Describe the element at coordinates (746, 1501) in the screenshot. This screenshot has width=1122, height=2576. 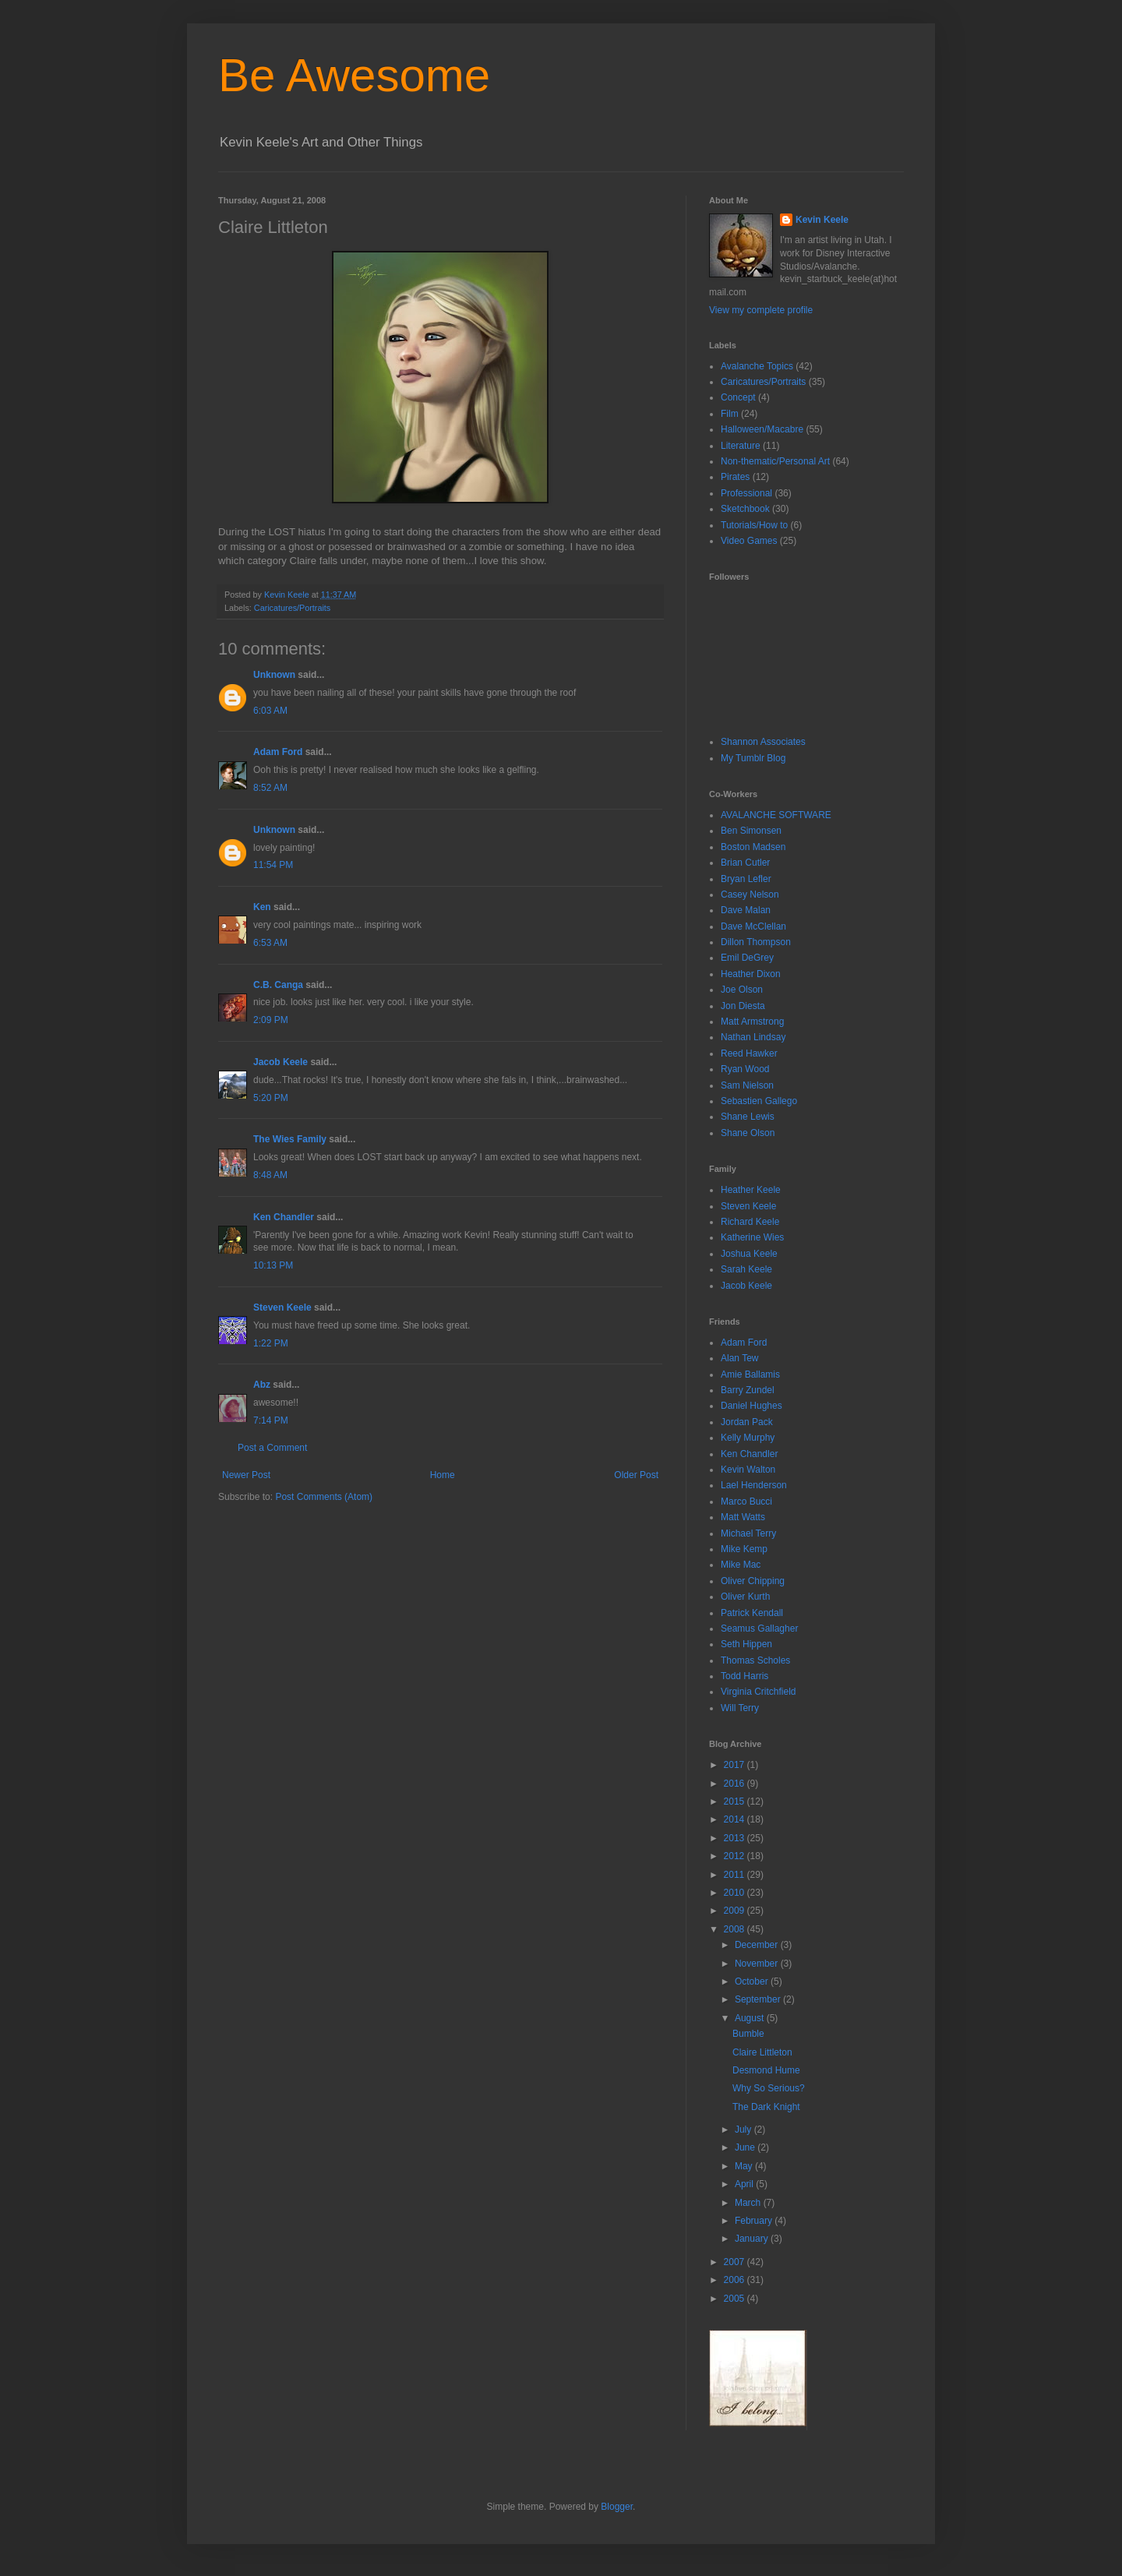
I see `Marco Bucci` at that location.